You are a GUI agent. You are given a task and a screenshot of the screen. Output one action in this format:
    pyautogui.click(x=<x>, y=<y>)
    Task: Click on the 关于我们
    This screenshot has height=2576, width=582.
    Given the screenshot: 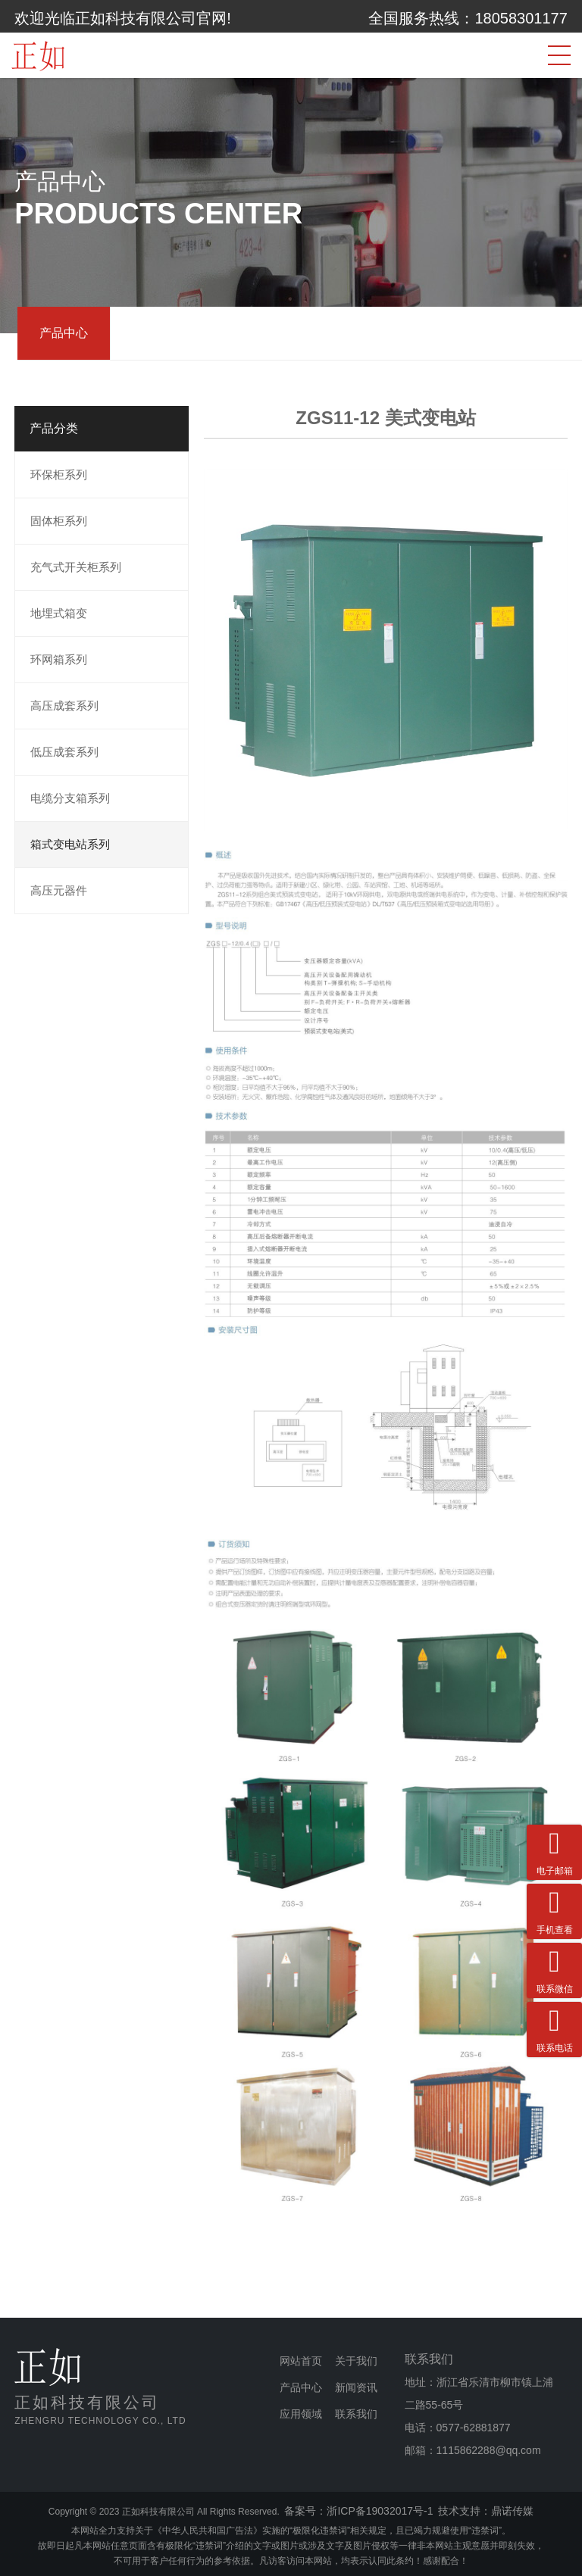 What is the action you would take?
    pyautogui.click(x=356, y=2361)
    